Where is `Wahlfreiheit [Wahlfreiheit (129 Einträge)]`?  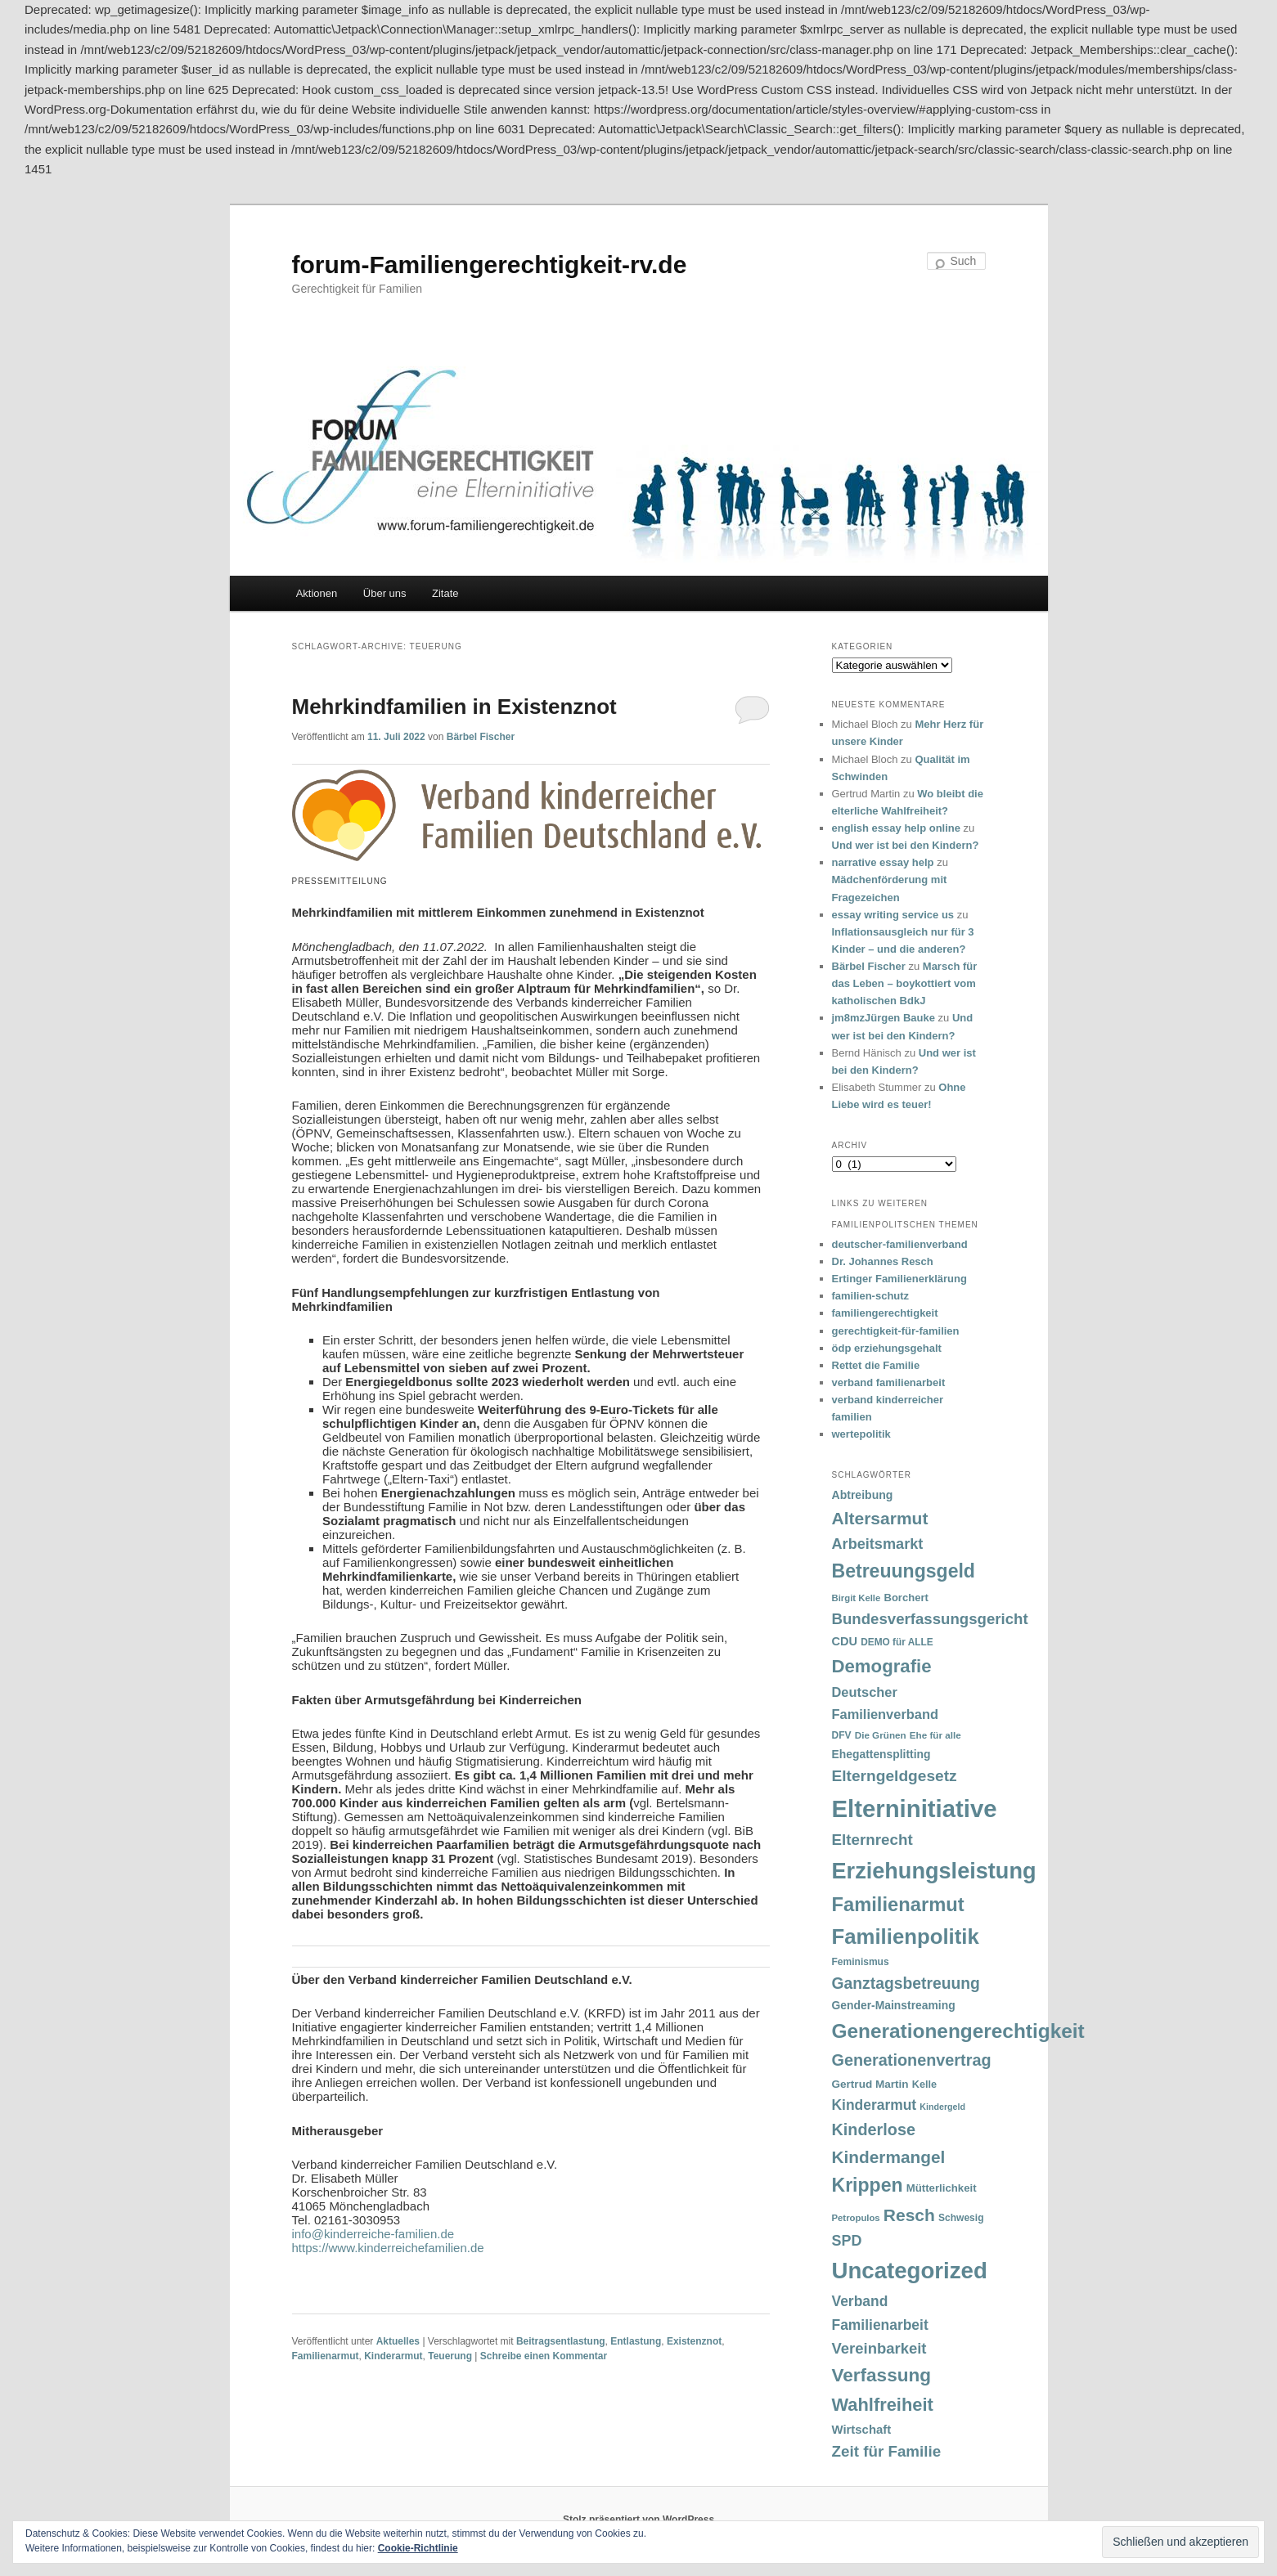
Wahlfreiheit [Wahlfreiheit (129 Einträge)] is located at coordinates (882, 2404).